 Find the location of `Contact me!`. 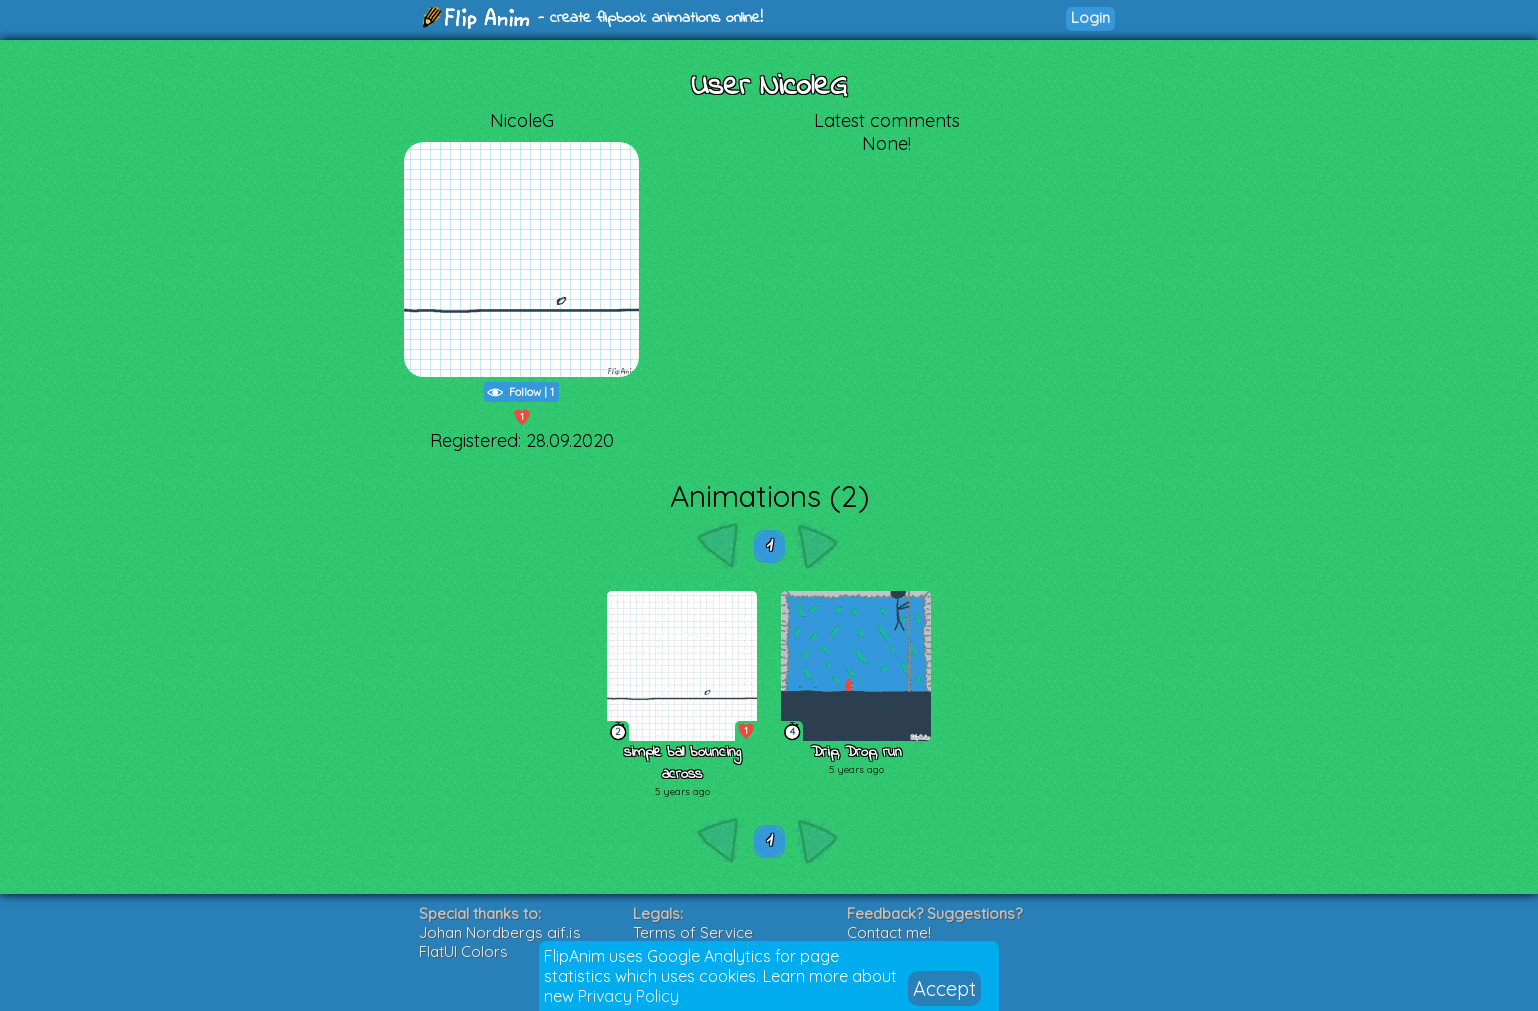

Contact me! is located at coordinates (889, 932).